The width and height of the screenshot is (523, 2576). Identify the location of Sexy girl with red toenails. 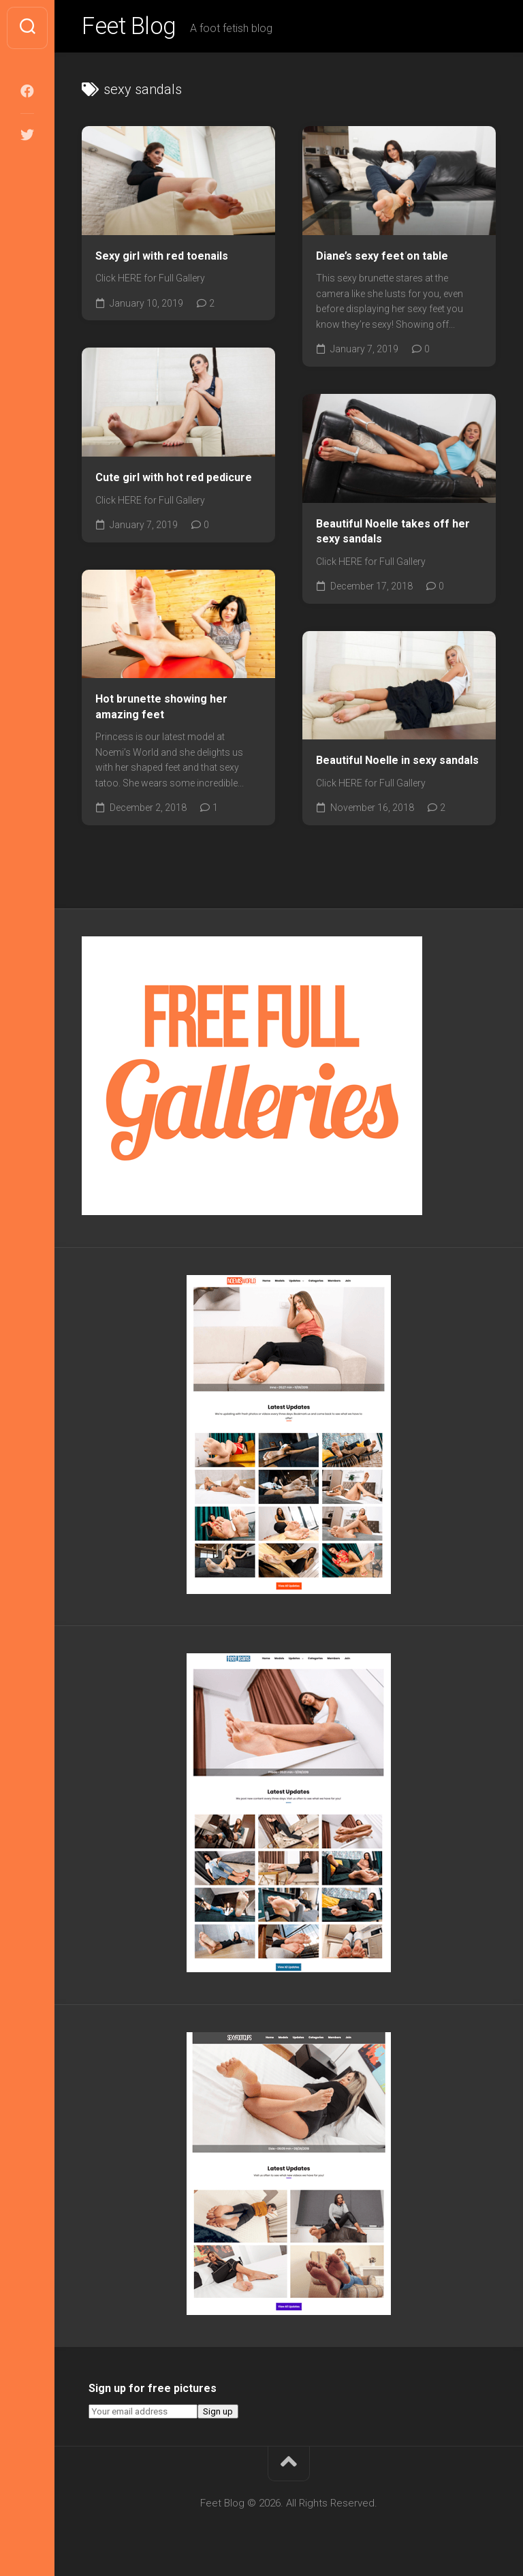
(161, 258).